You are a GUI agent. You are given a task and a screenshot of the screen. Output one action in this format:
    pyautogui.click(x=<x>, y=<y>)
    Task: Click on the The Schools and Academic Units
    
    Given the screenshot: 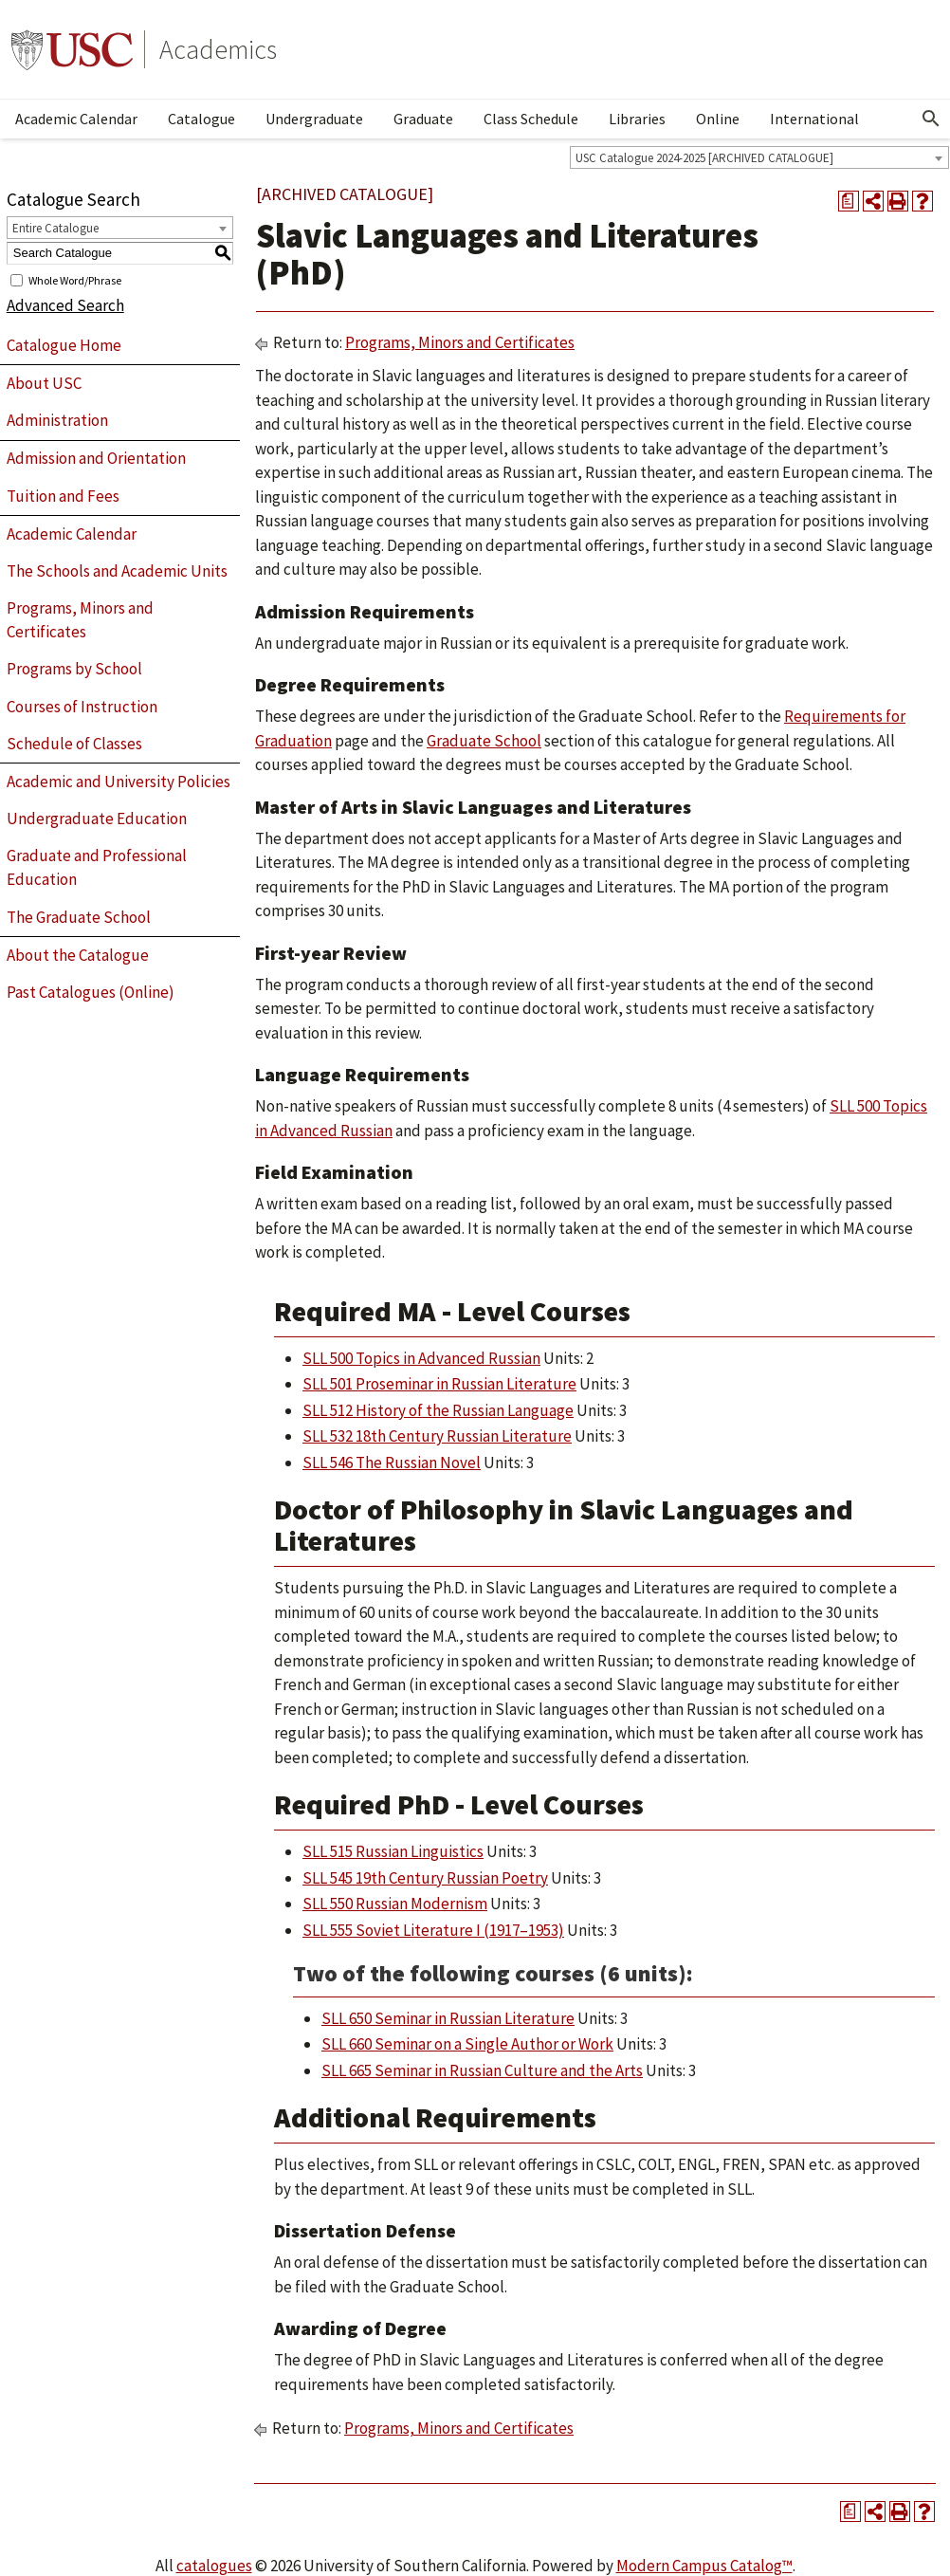 What is the action you would take?
    pyautogui.click(x=117, y=571)
    